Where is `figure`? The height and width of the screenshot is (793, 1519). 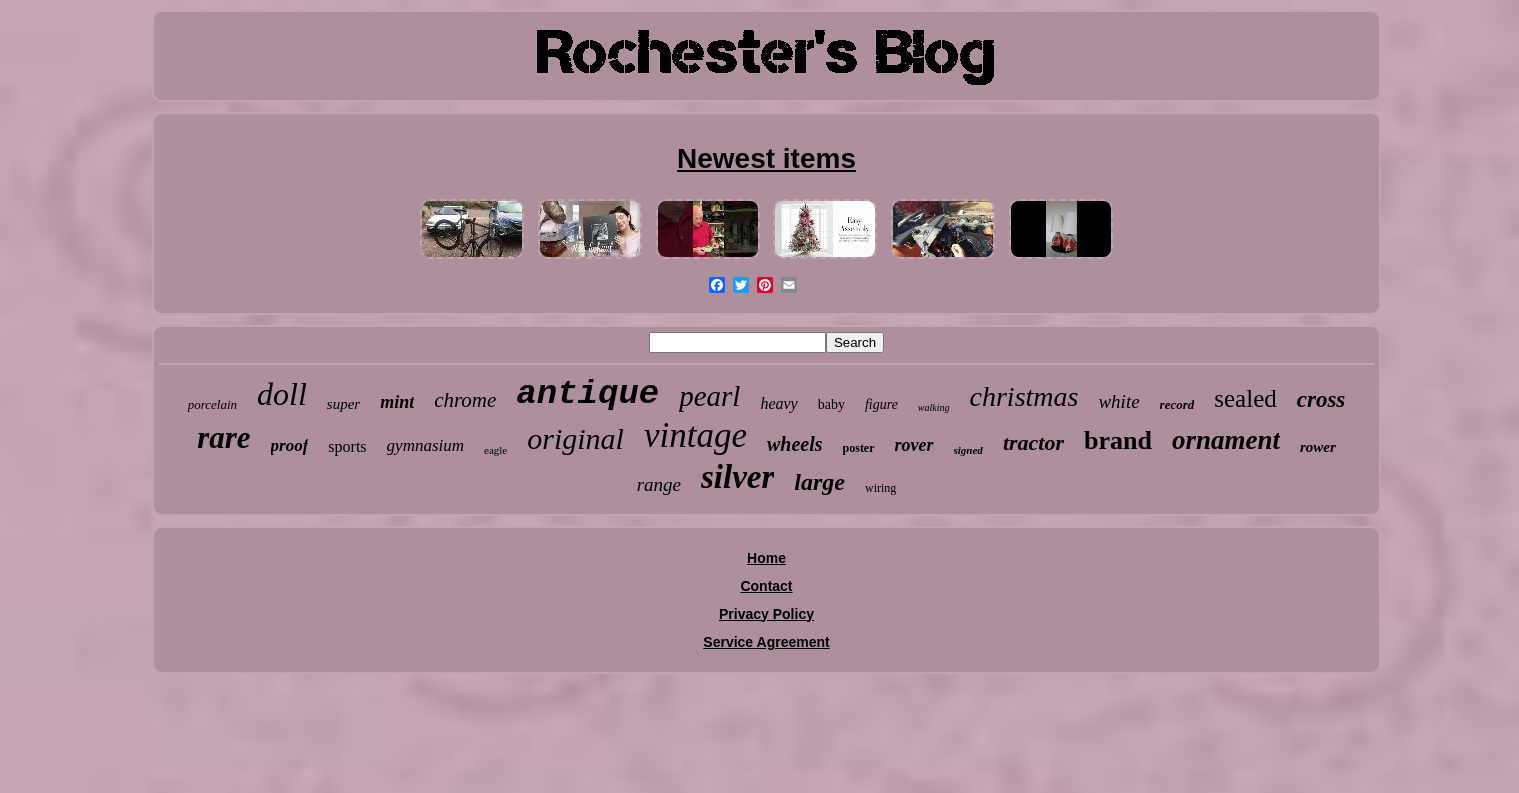 figure is located at coordinates (881, 404).